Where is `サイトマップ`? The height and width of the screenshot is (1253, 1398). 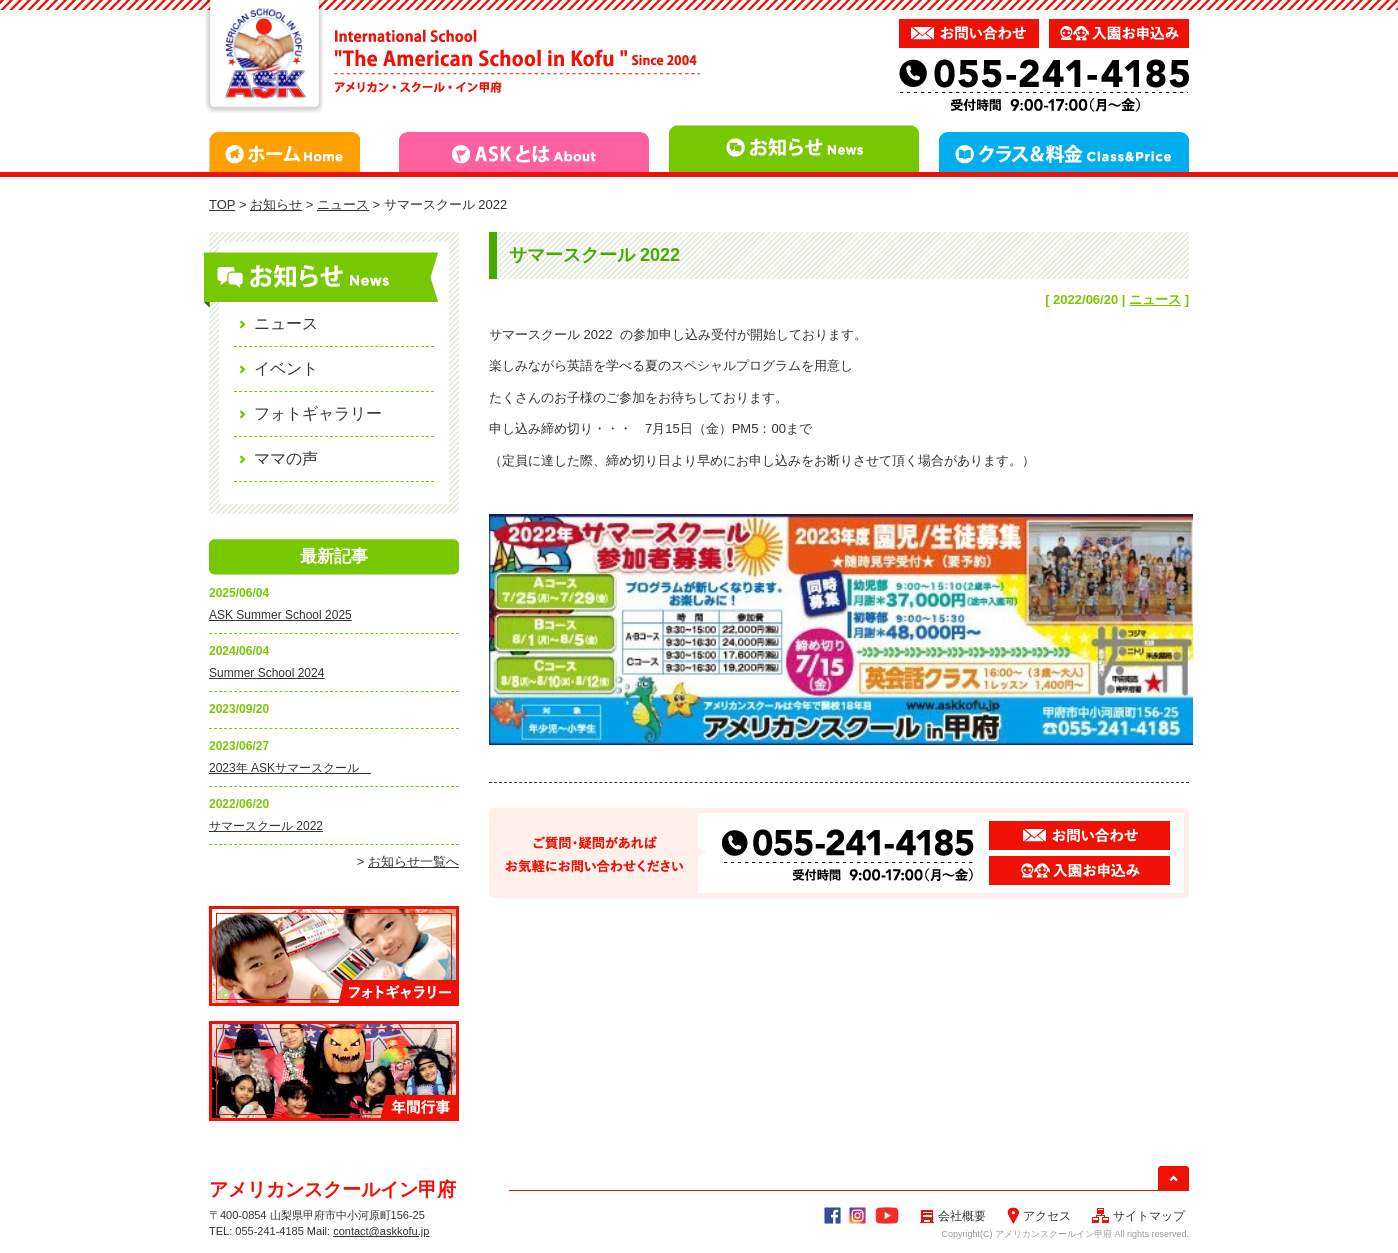
サイトマップ is located at coordinates (1138, 1216).